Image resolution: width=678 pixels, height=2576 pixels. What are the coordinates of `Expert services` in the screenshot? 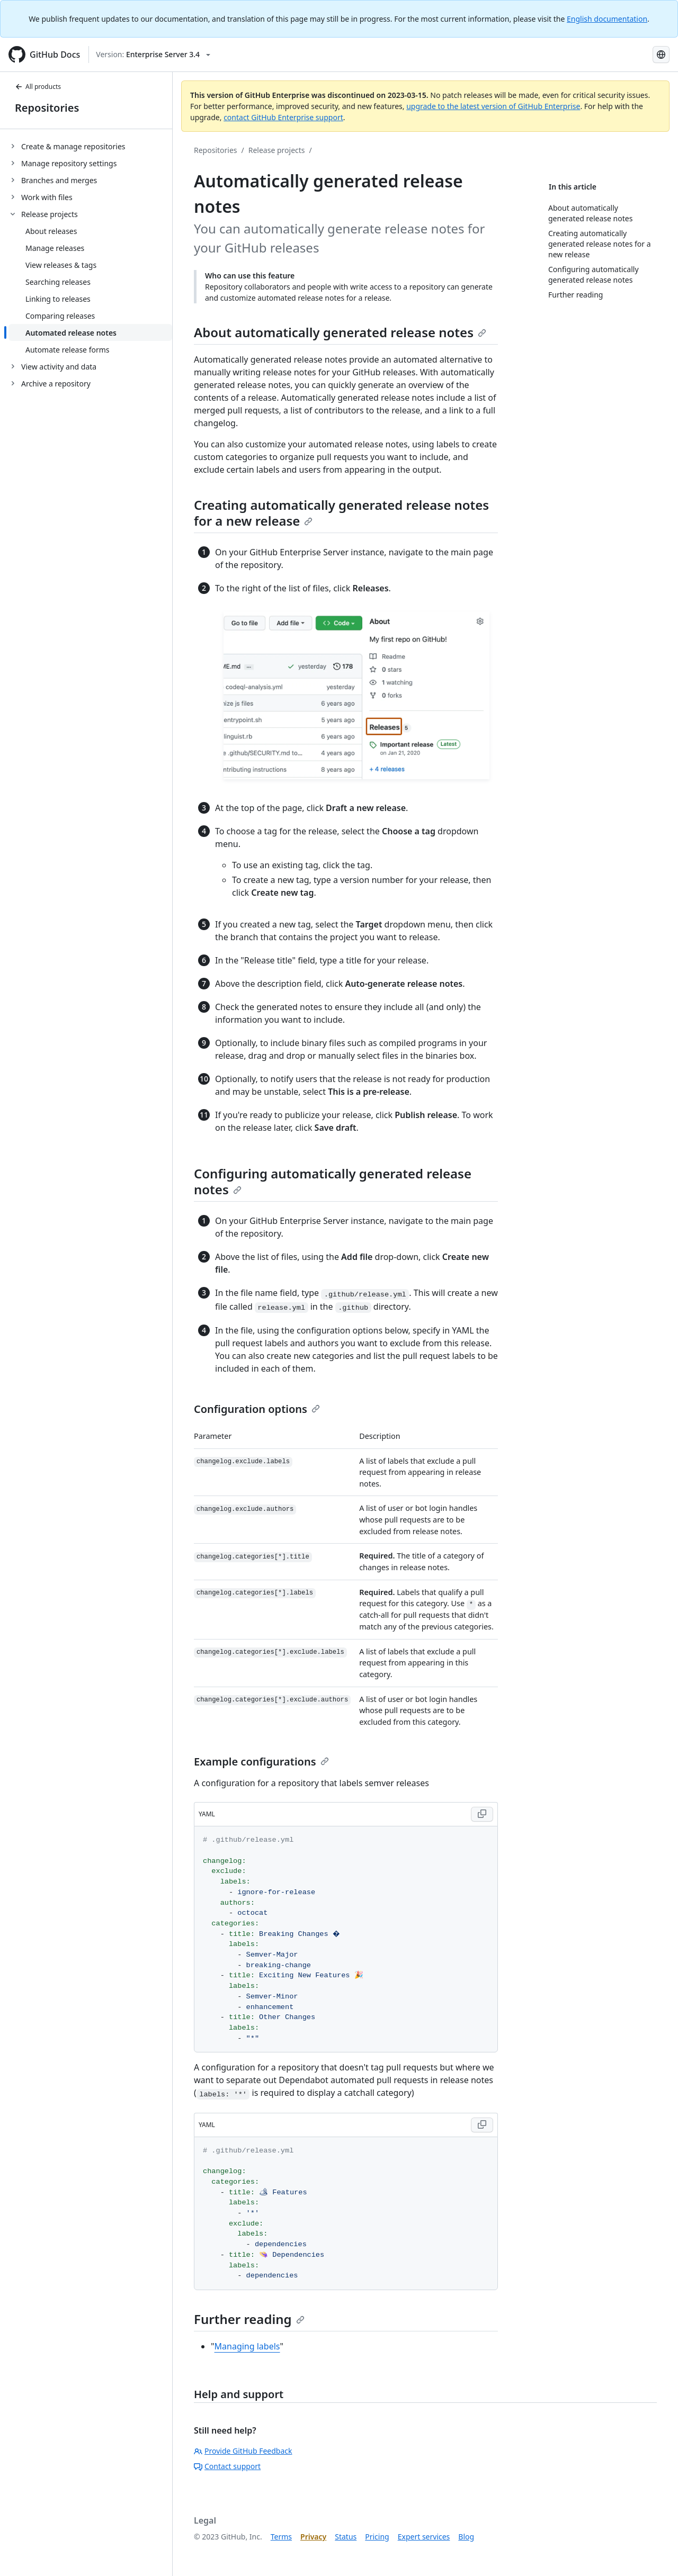 It's located at (424, 2537).